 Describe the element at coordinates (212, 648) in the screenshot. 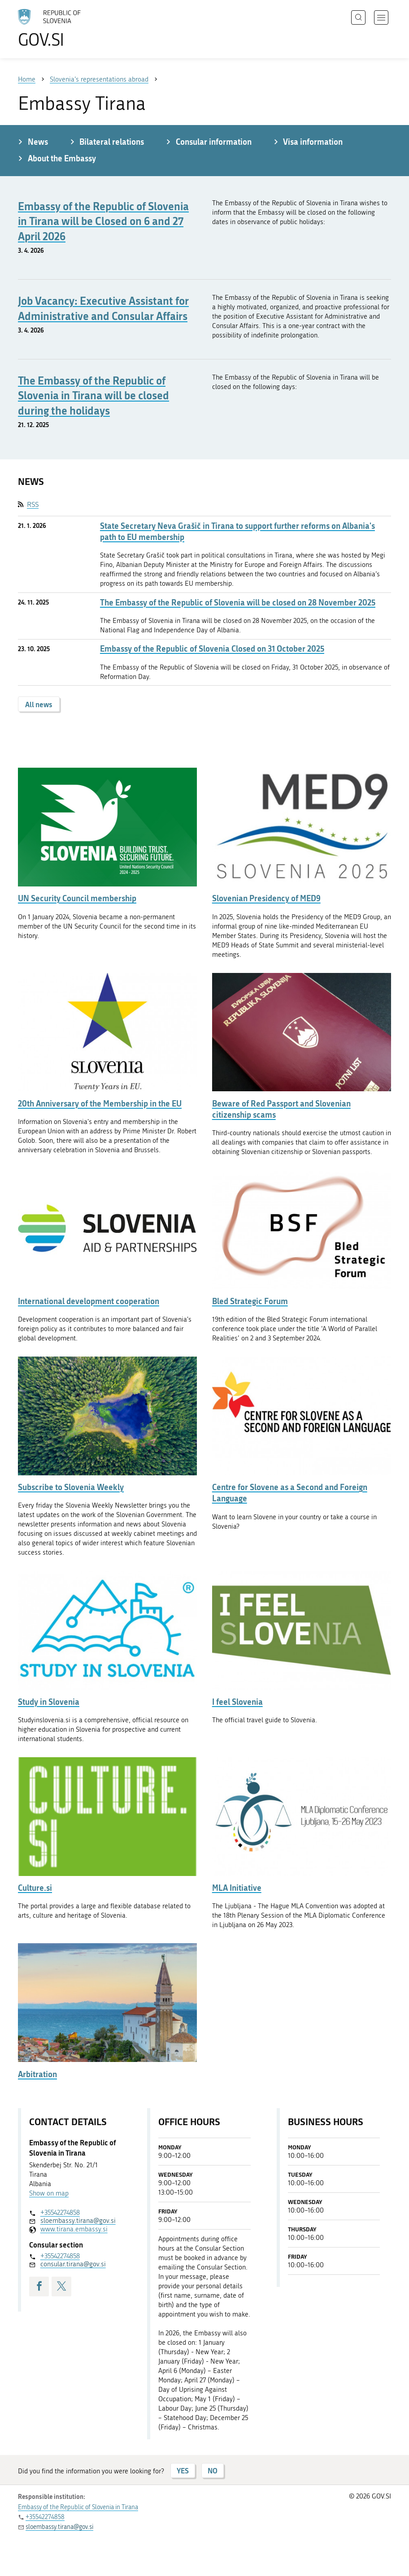

I see `Embassy of the Republic of Slovenia Closed on 31 October 2025` at that location.